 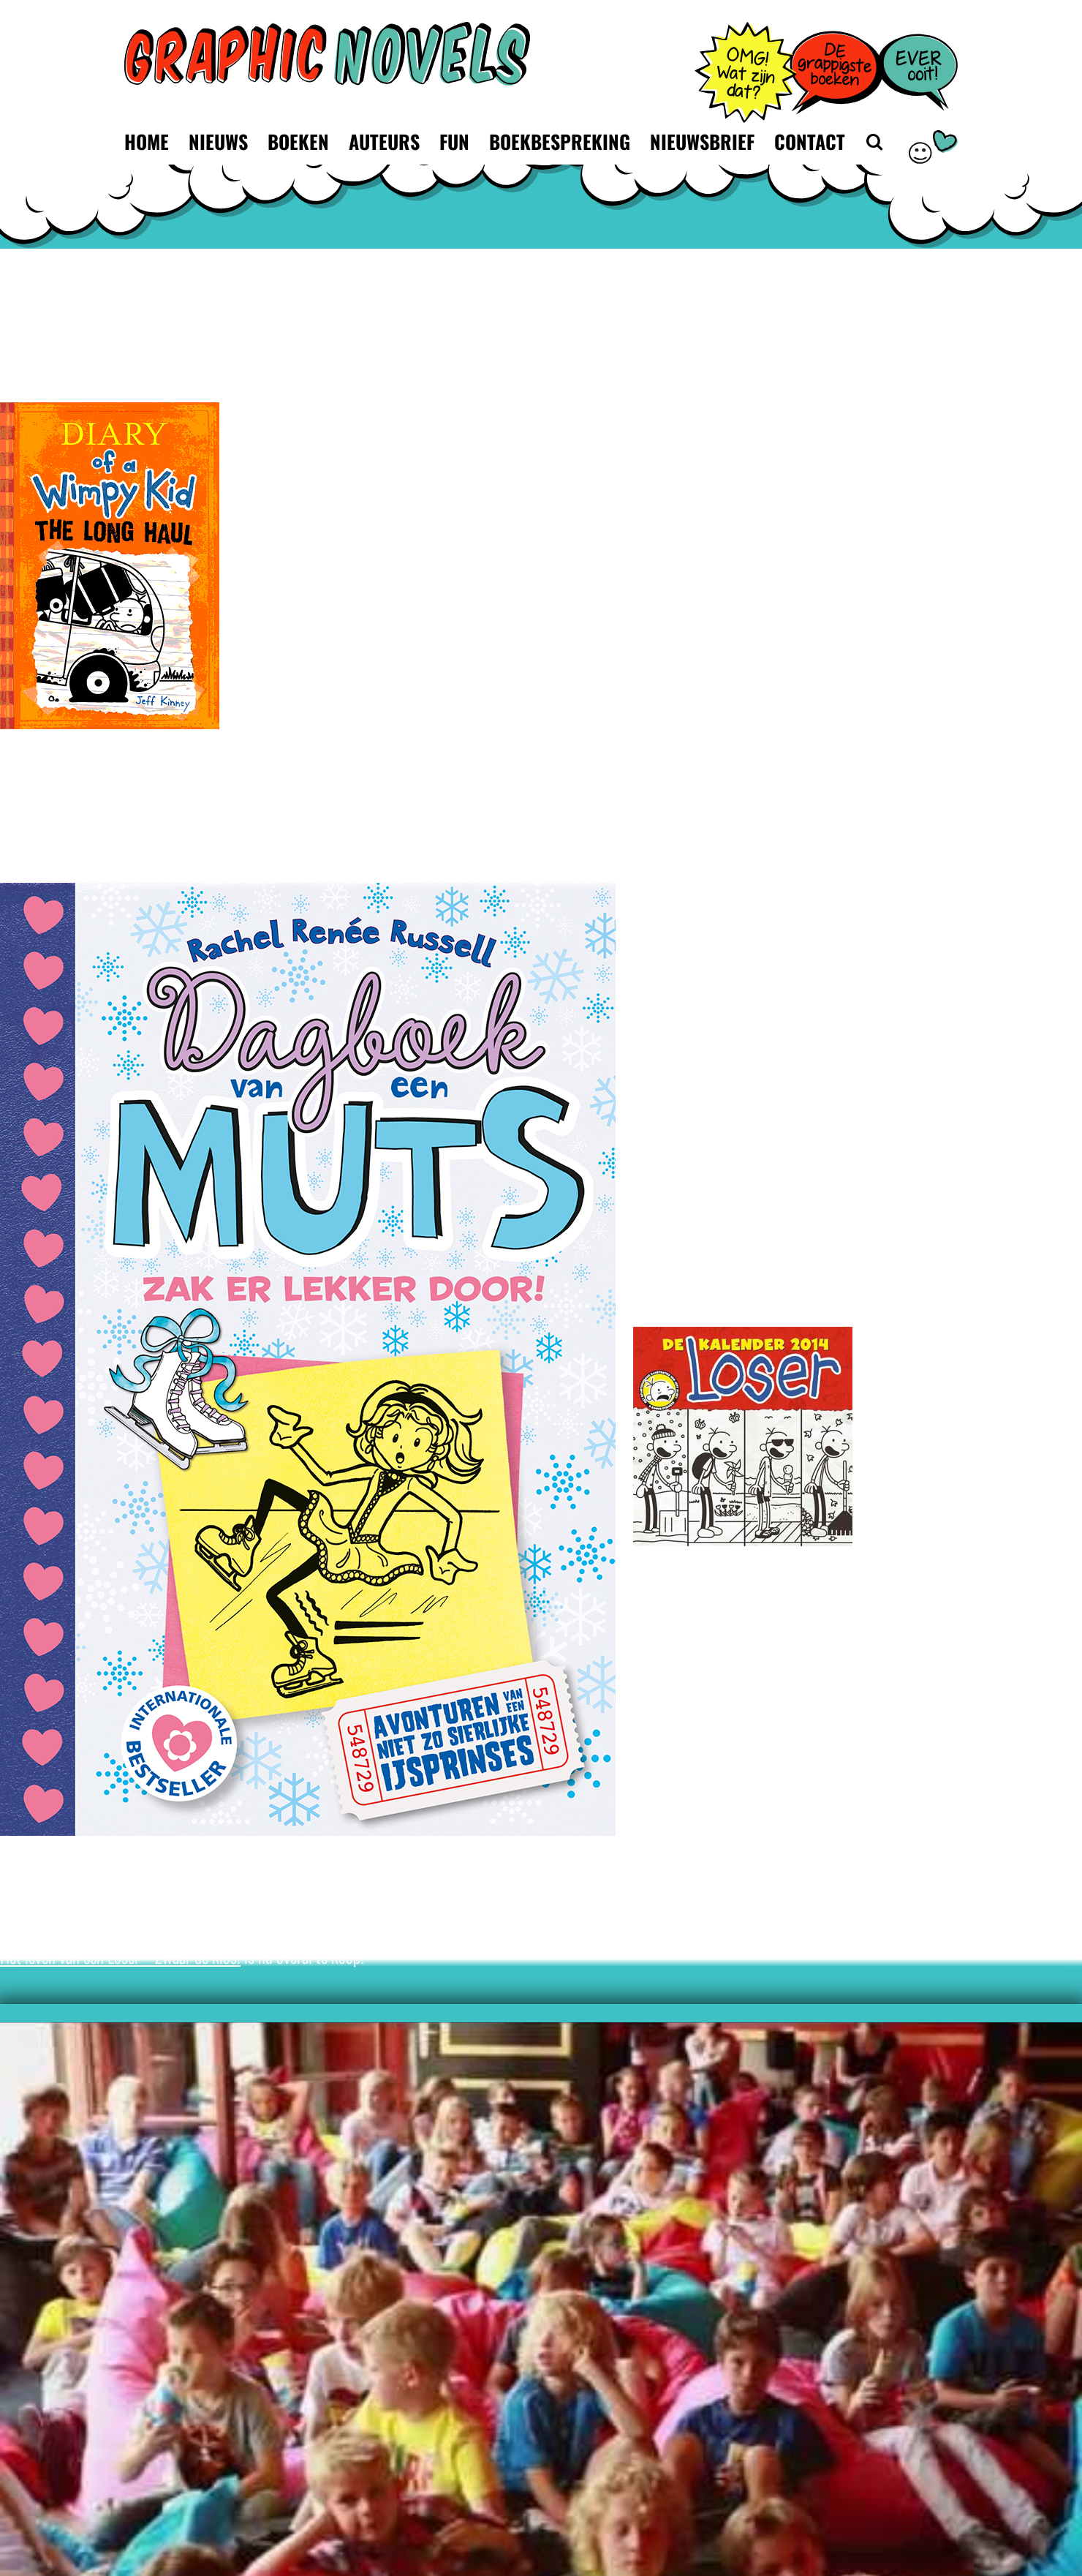 What do you see at coordinates (867, 1240) in the screenshot?
I see `Loser Leespremière` at bounding box center [867, 1240].